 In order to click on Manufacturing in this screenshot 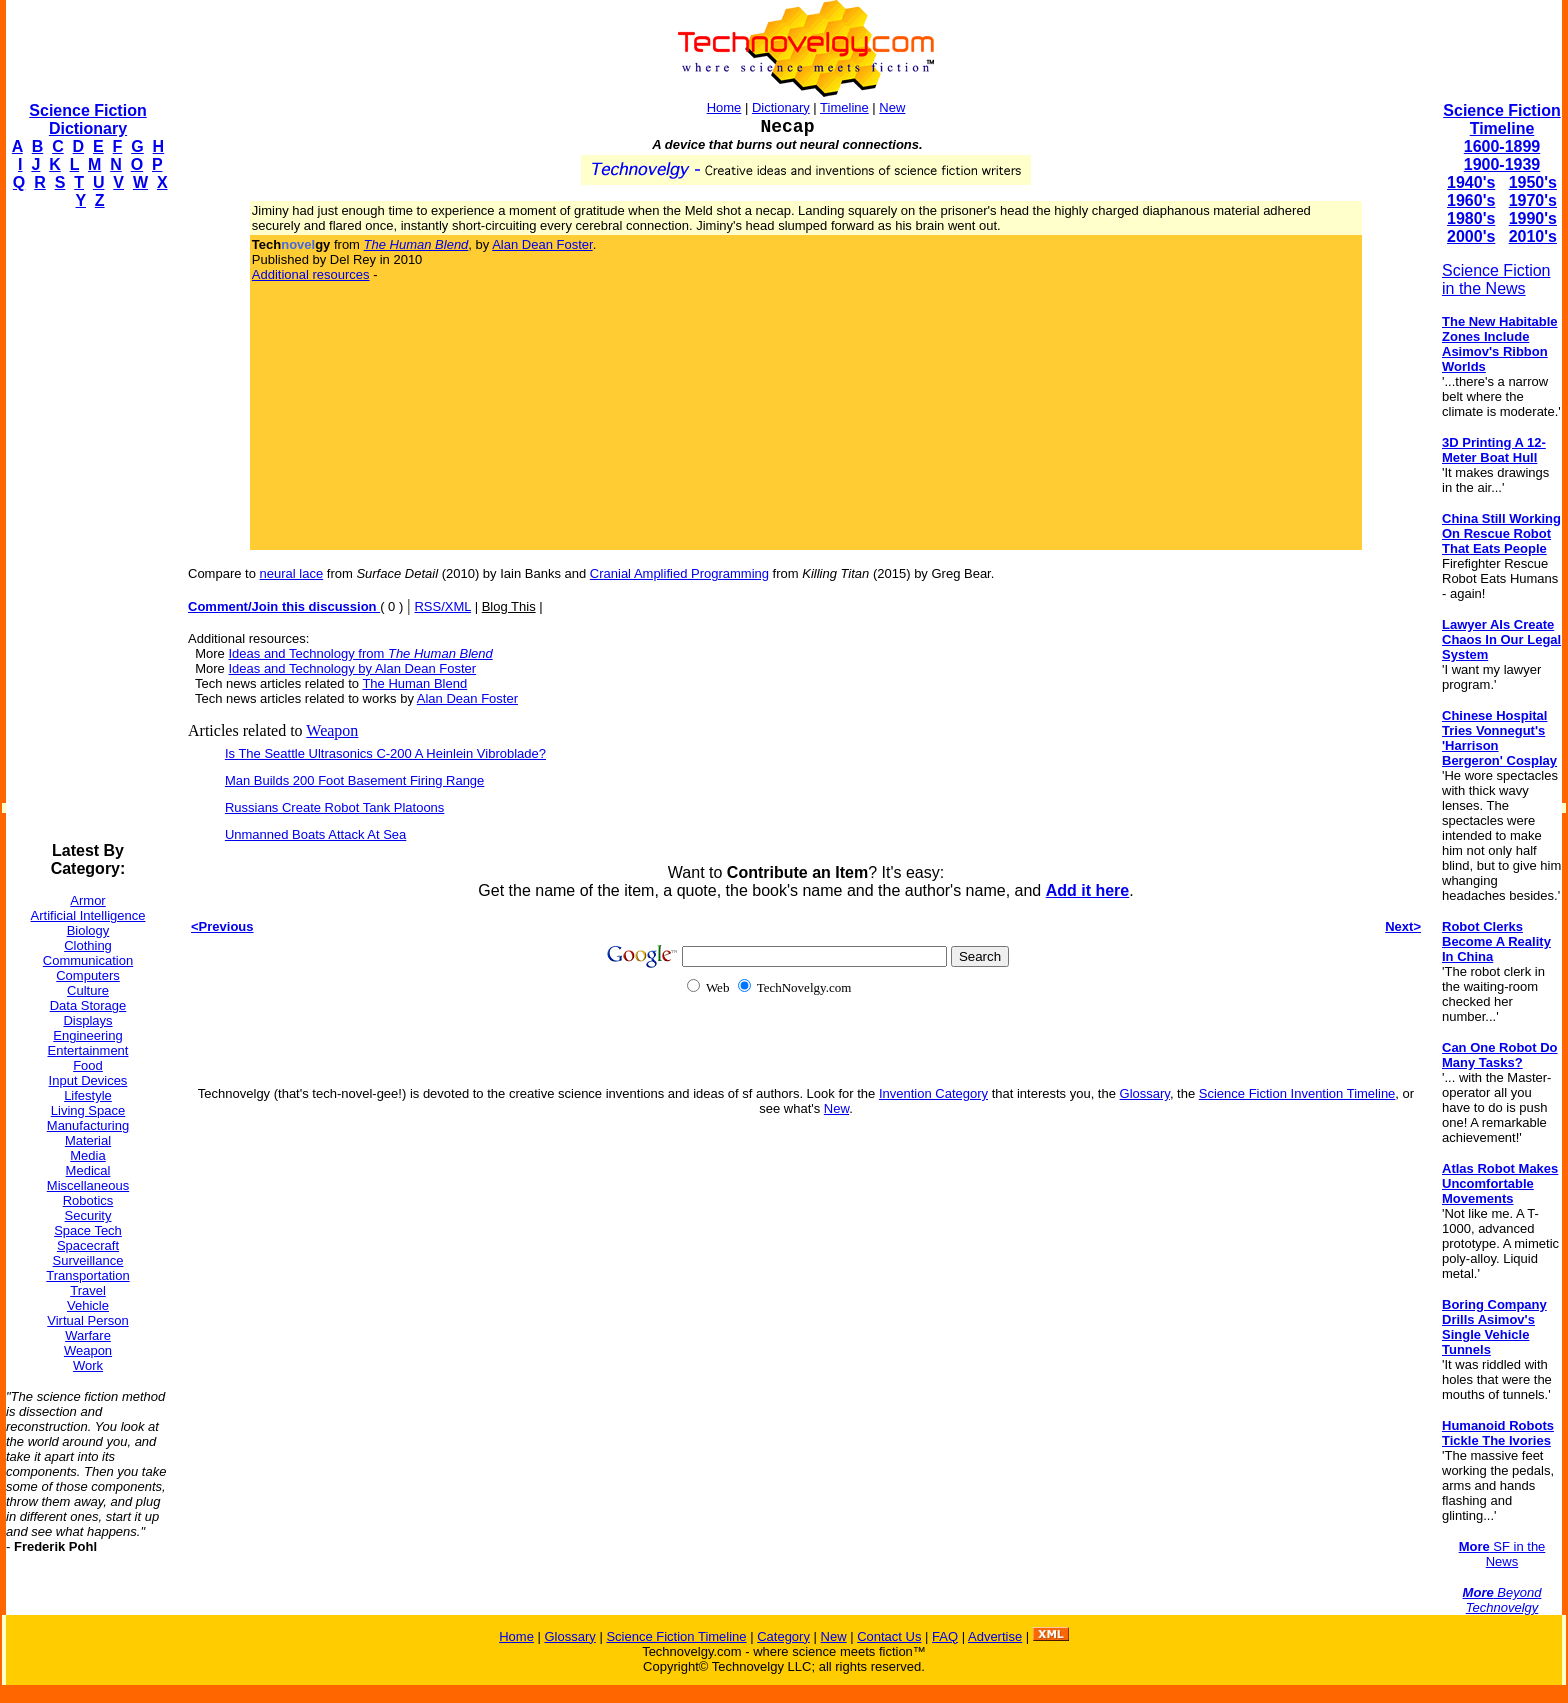, I will do `click(88, 1125)`.